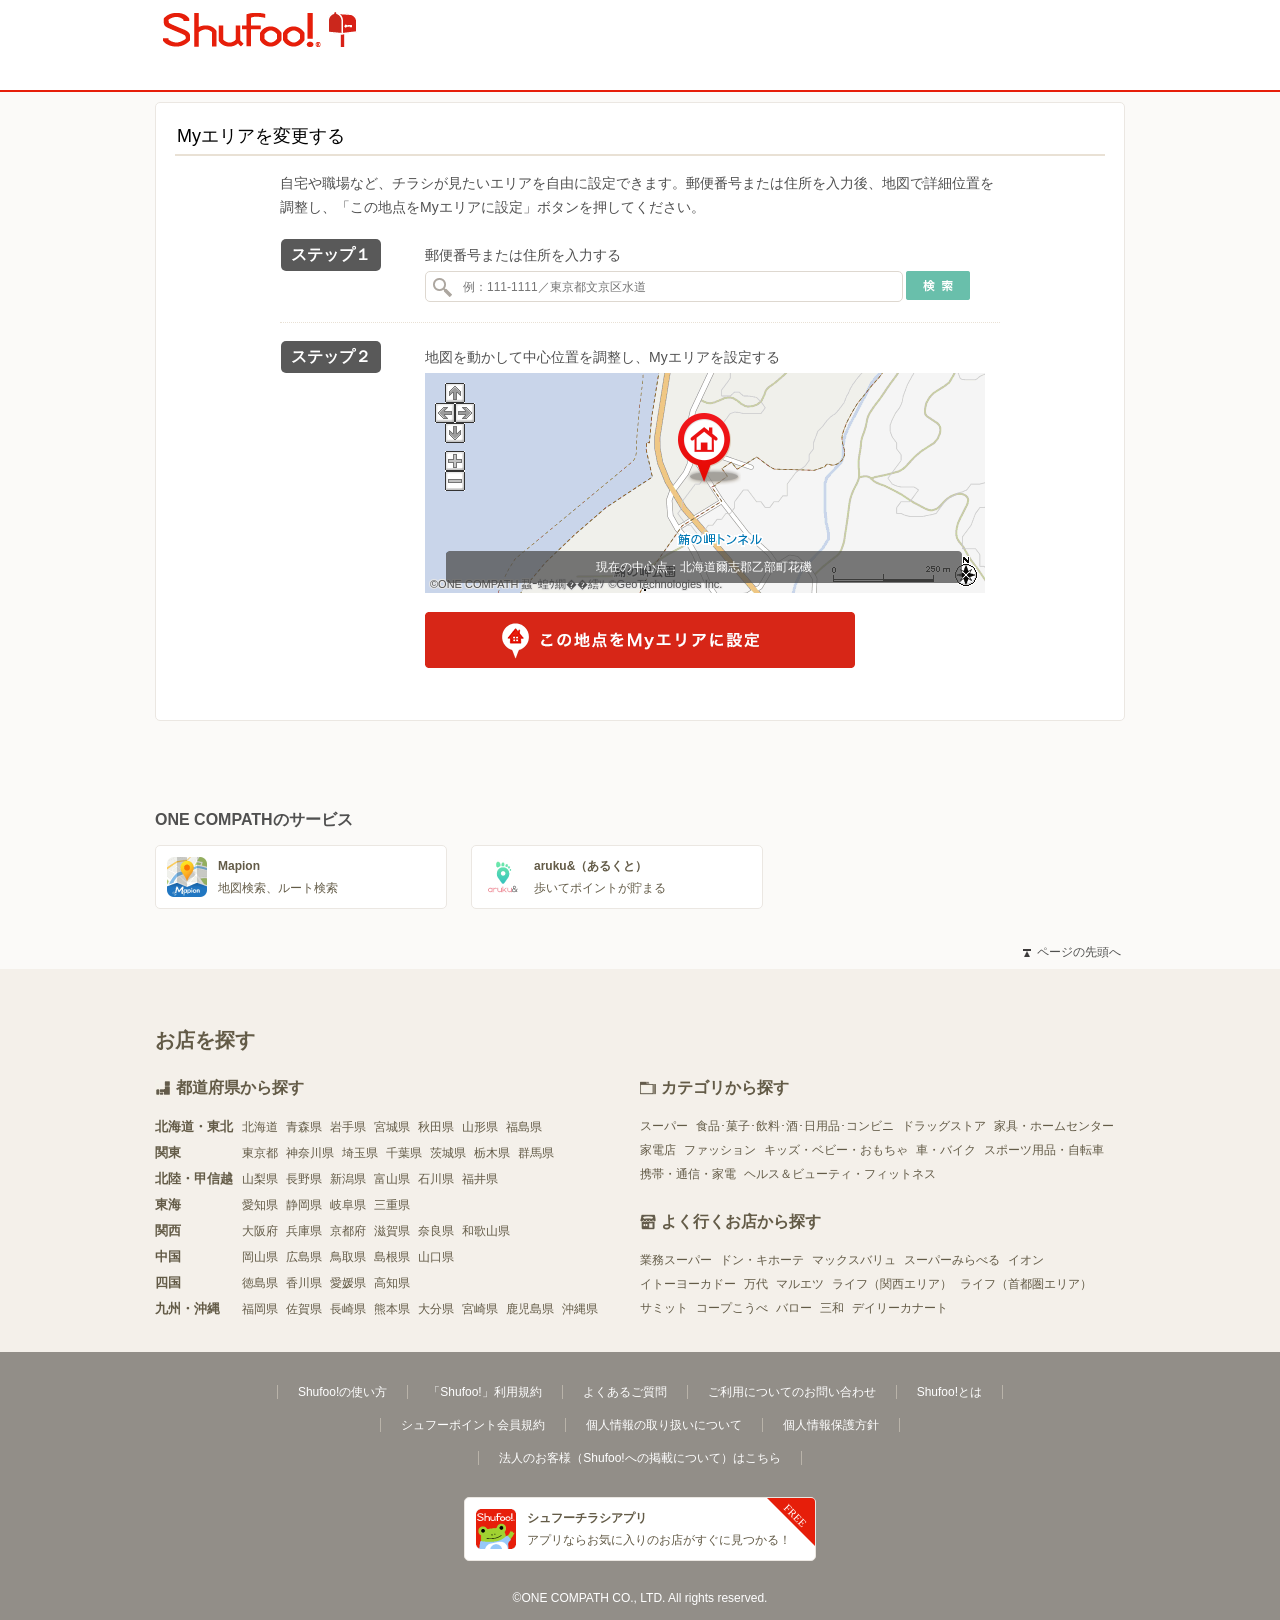 Image resolution: width=1280 pixels, height=1620 pixels. I want to click on マックスバリュ, so click(854, 1260).